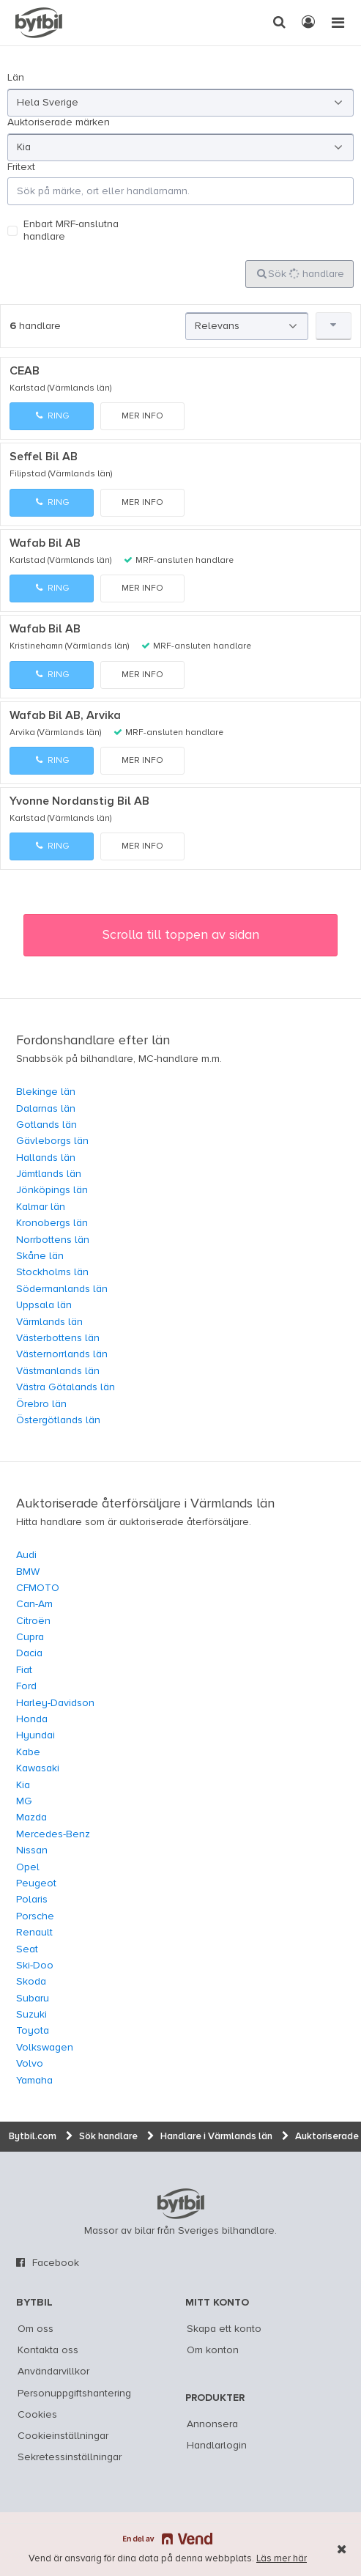 This screenshot has height=2576, width=361. What do you see at coordinates (65, 1387) in the screenshot?
I see `Västra Götalands län` at bounding box center [65, 1387].